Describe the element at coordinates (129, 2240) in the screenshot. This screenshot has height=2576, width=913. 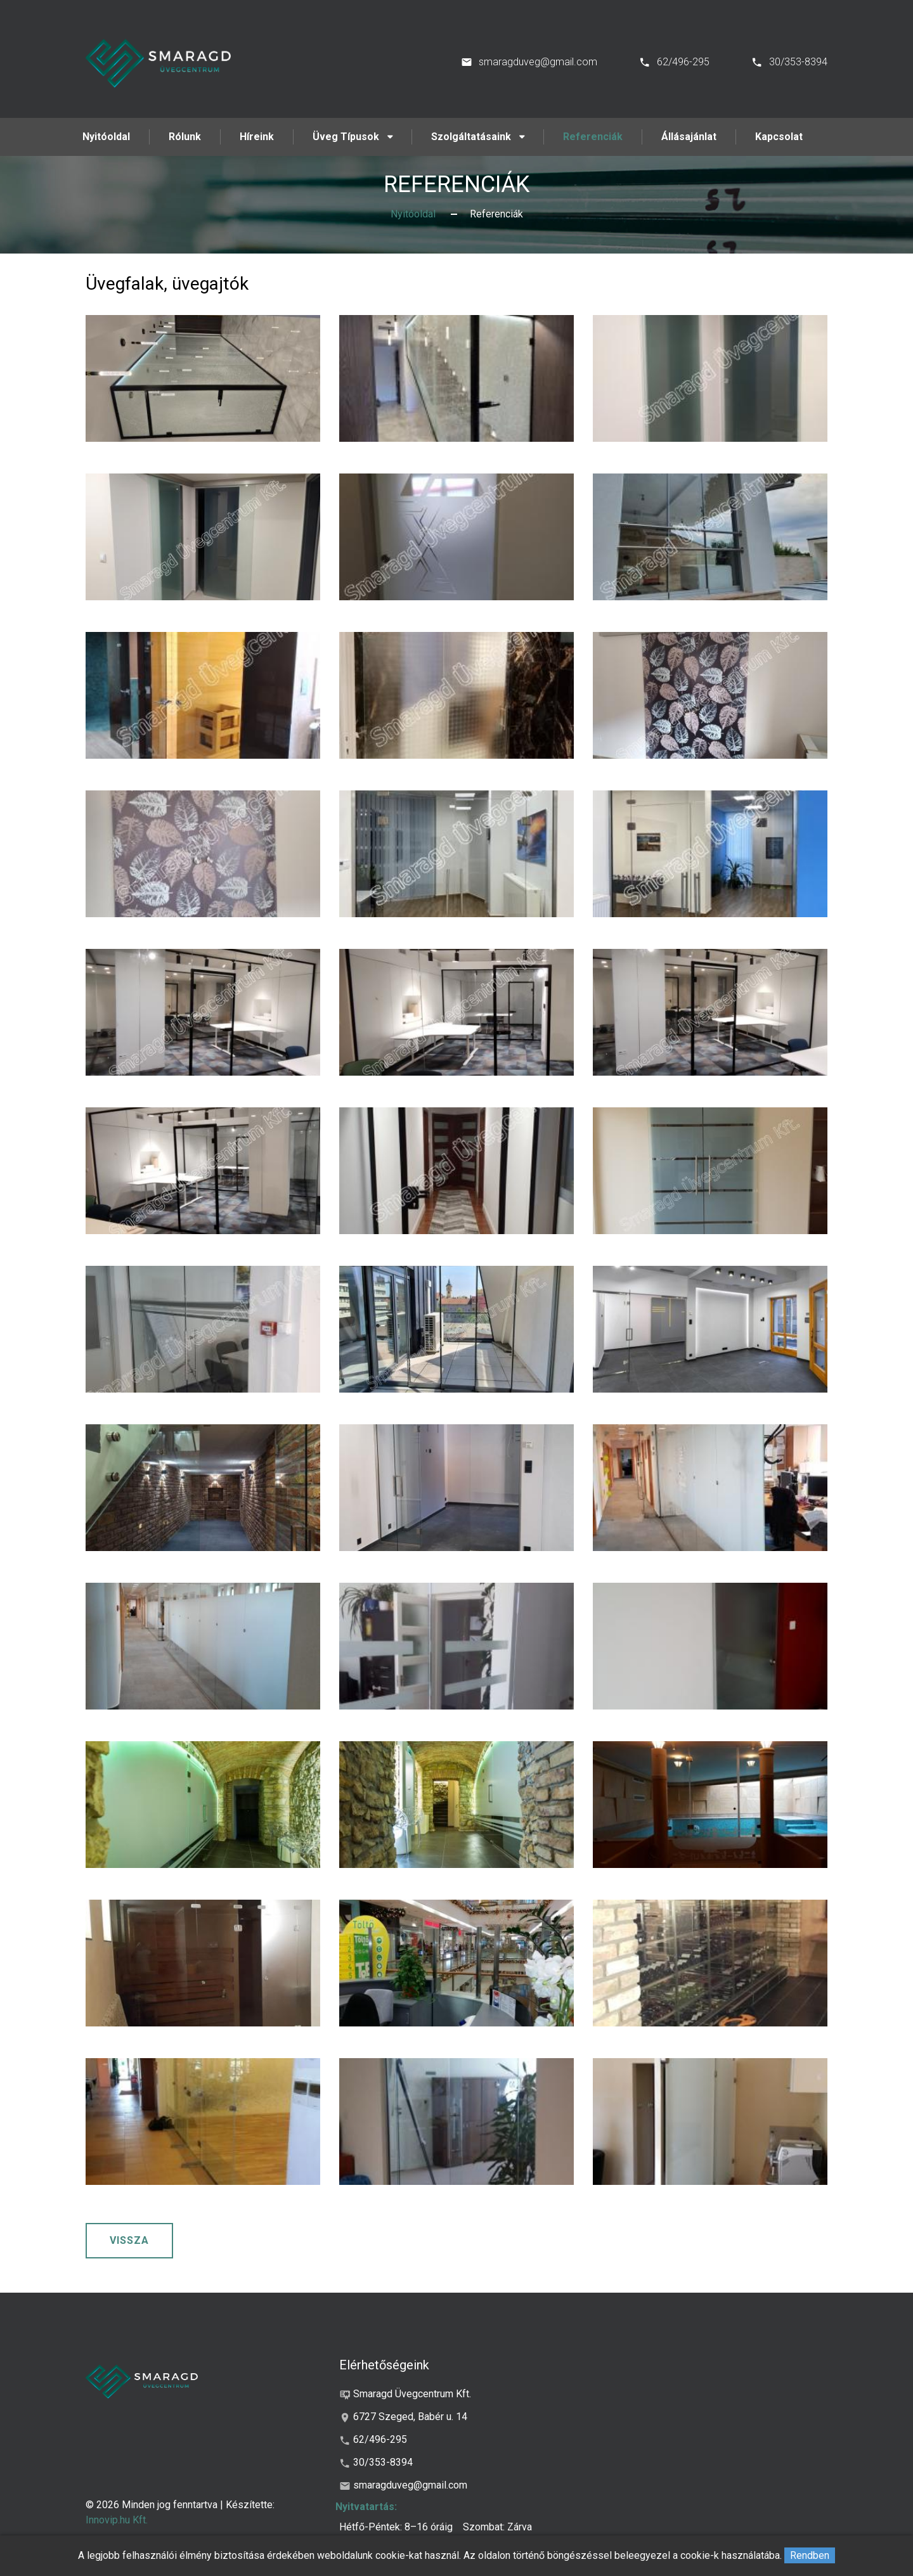
I see `Vissza` at that location.